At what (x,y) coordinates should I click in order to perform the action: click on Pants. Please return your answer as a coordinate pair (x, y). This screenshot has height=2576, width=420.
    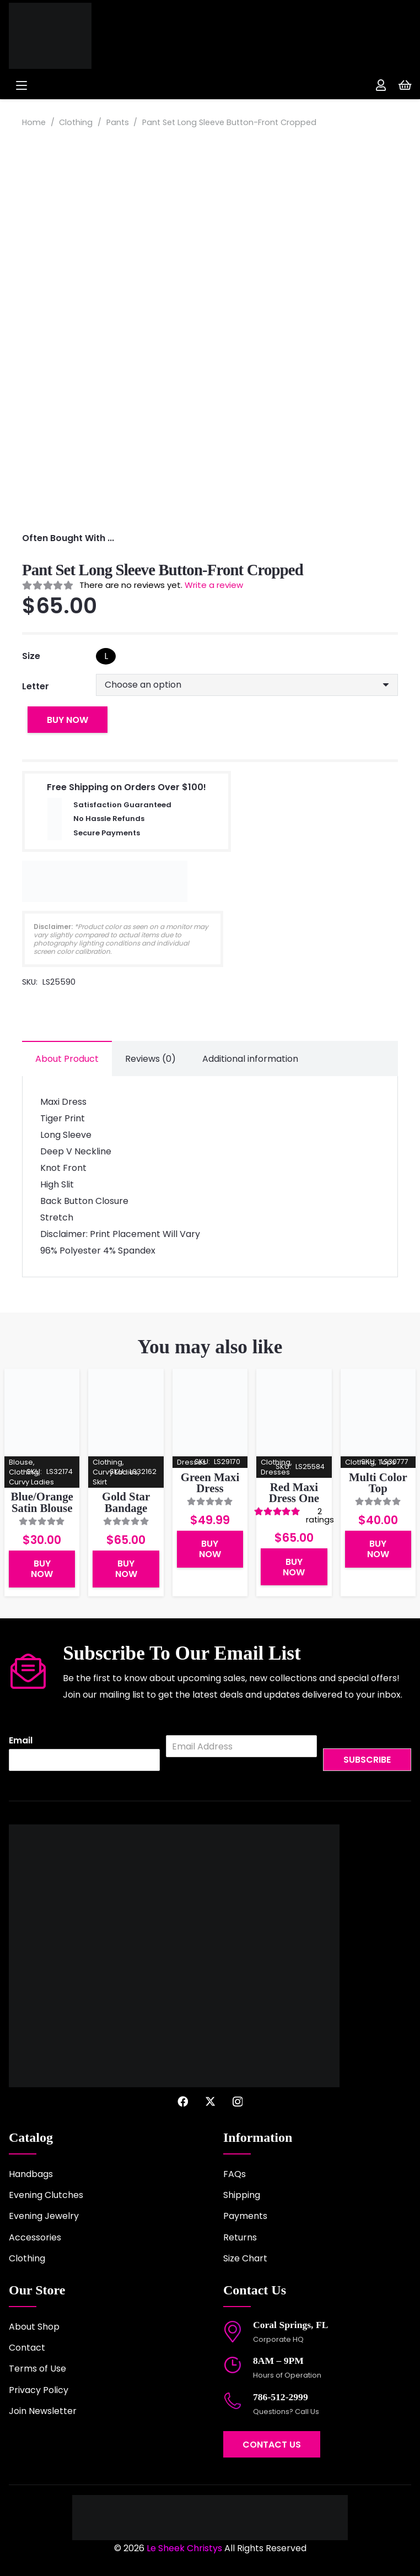
    Looking at the image, I should click on (117, 122).